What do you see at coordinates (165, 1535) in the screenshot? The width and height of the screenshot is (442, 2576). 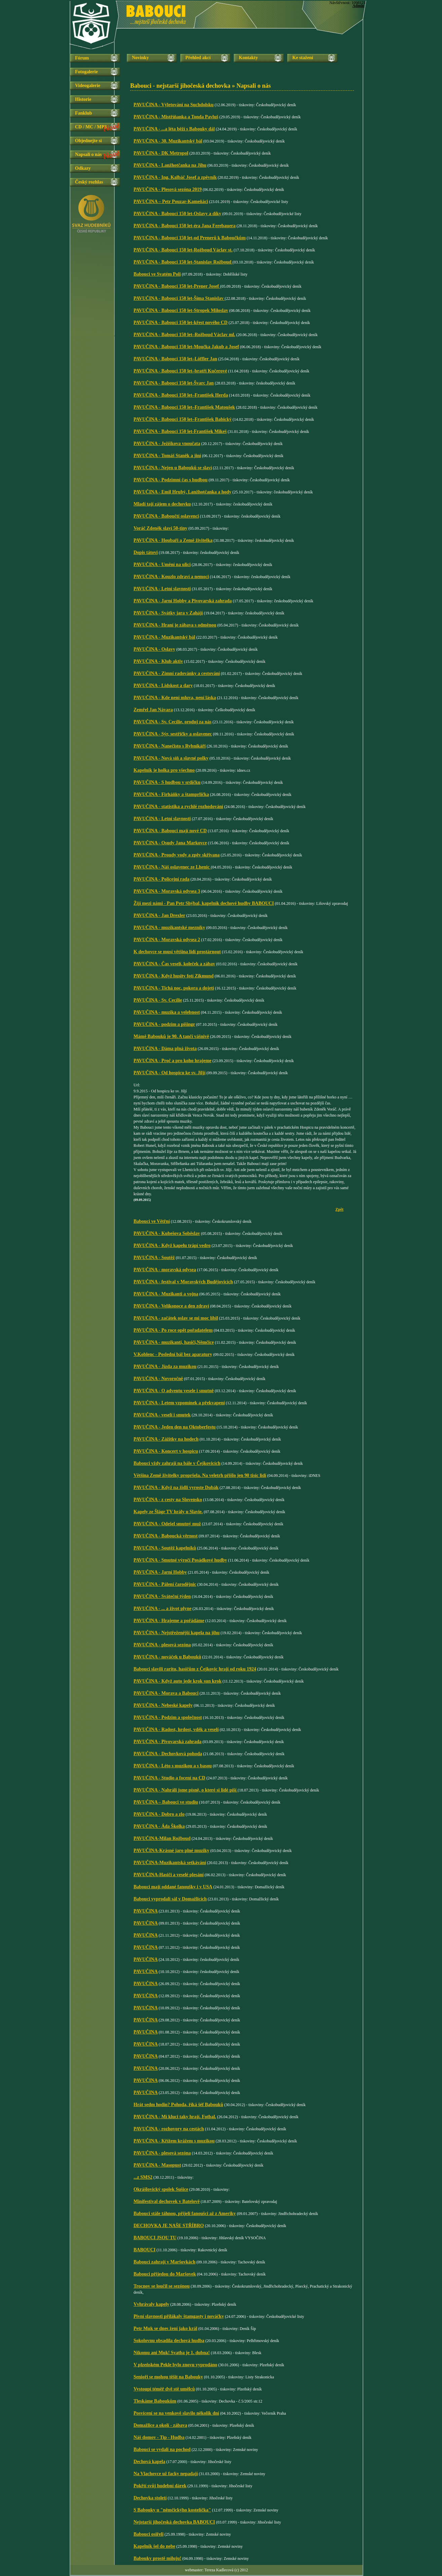 I see `PAVUČINA - Baboucká věrnost` at bounding box center [165, 1535].